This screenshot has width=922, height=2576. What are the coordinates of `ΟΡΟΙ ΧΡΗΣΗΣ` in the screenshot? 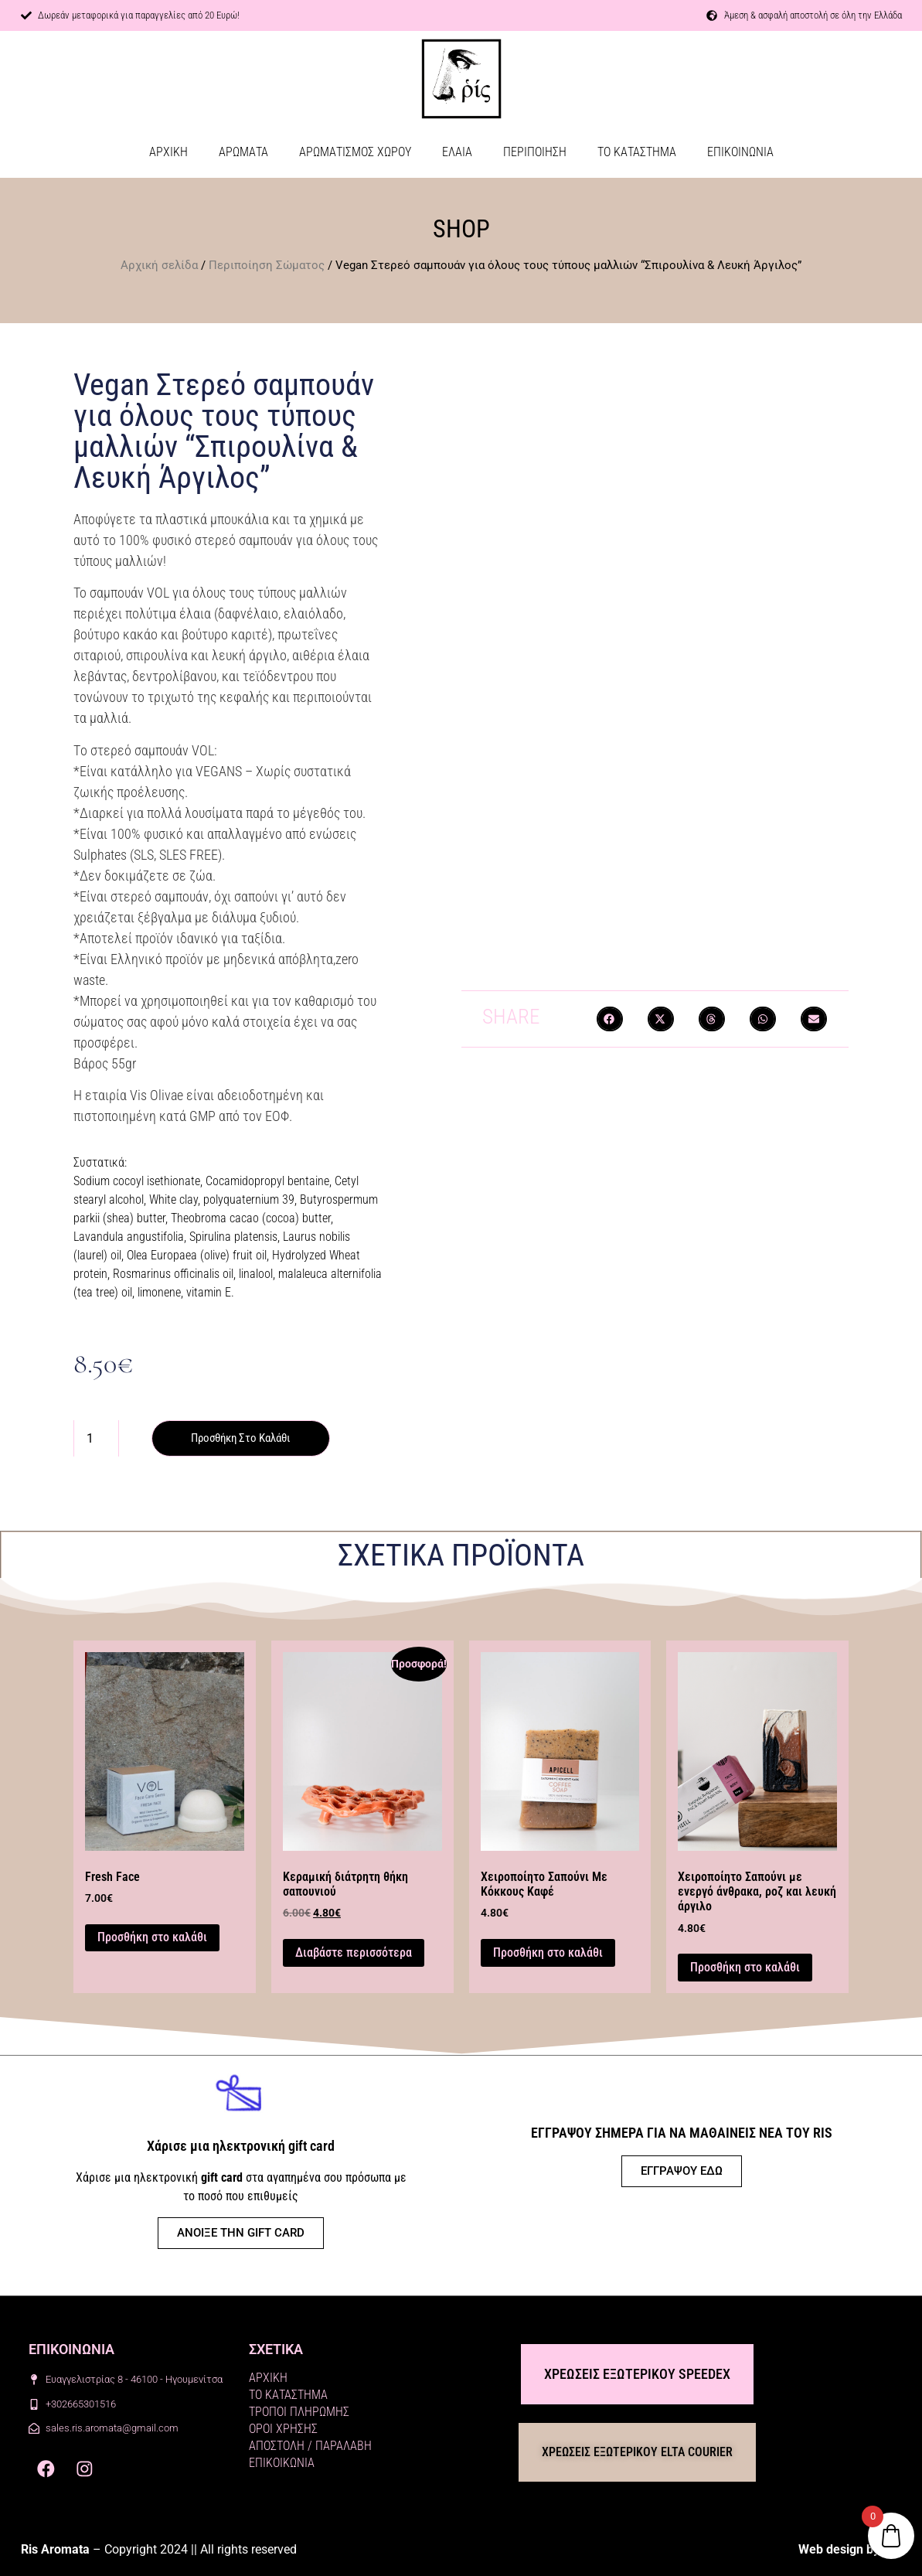 It's located at (283, 2429).